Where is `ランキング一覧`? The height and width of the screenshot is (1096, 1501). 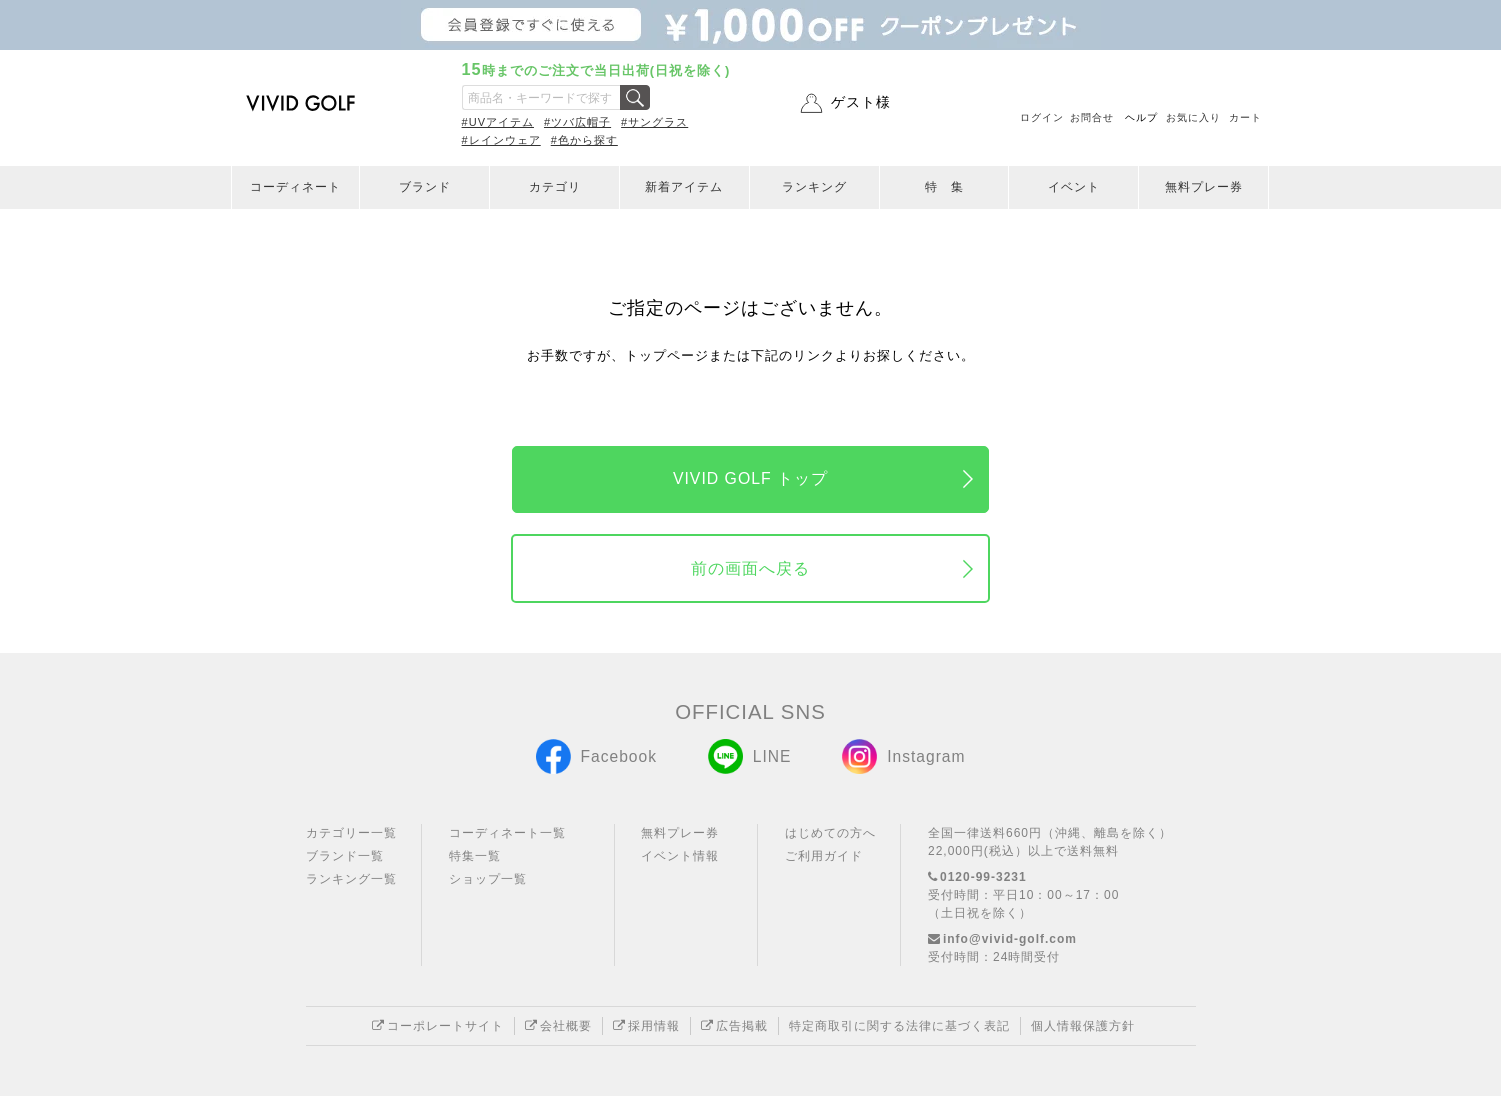 ランキング一覧 is located at coordinates (351, 879).